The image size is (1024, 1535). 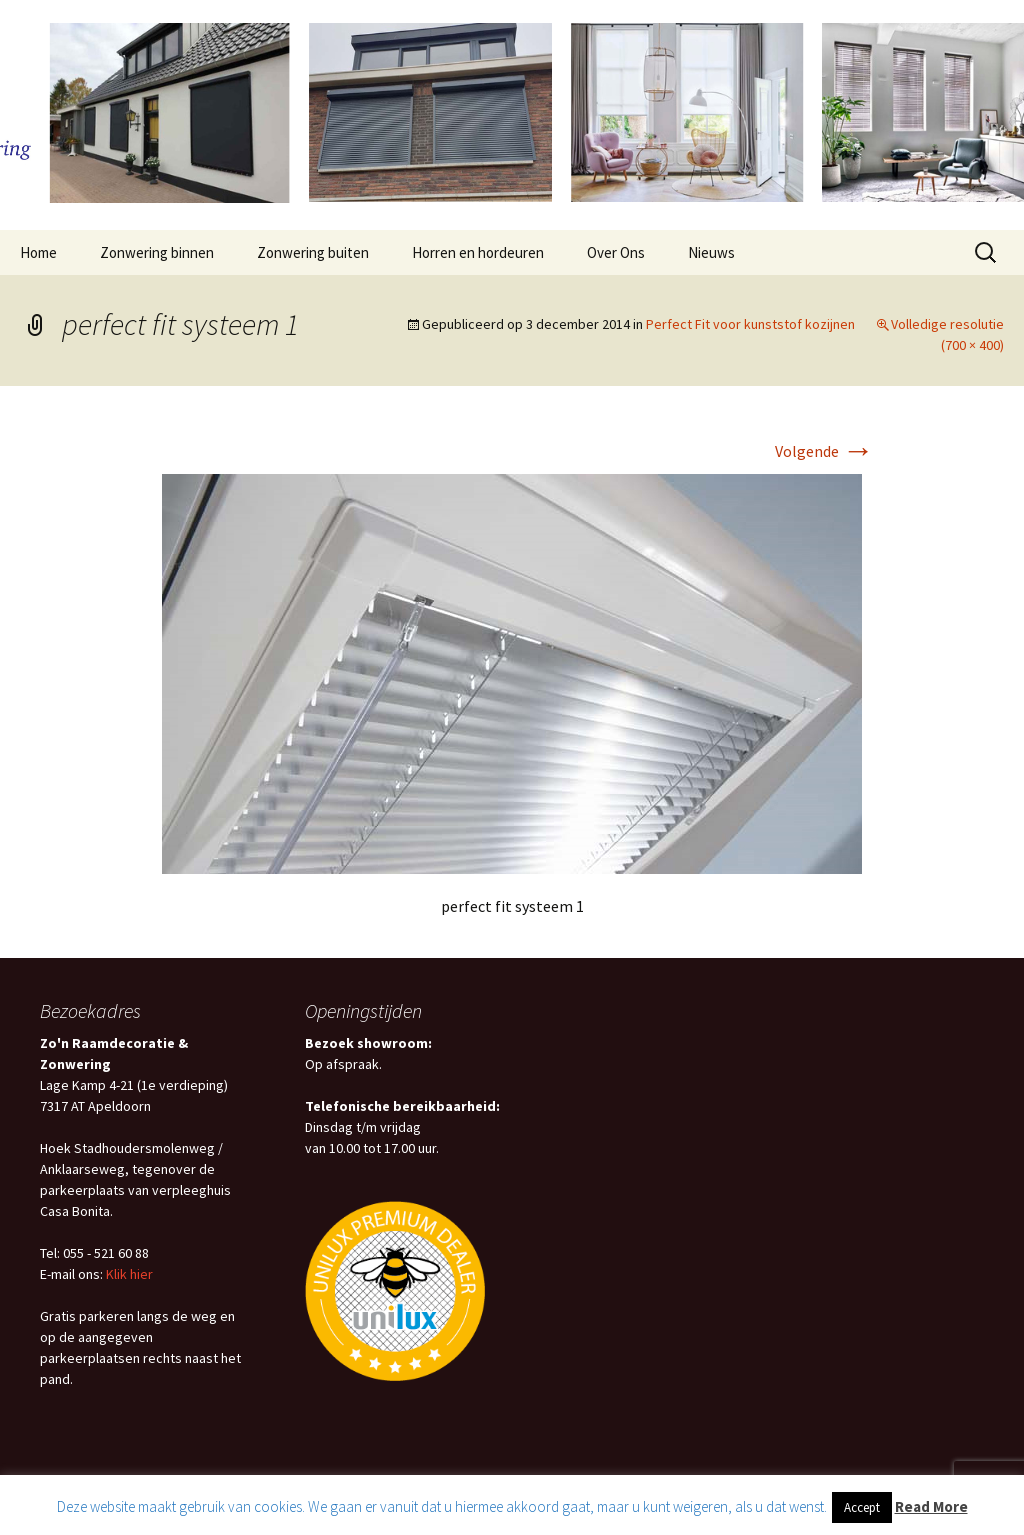 What do you see at coordinates (824, 451) in the screenshot?
I see `Volgende` at bounding box center [824, 451].